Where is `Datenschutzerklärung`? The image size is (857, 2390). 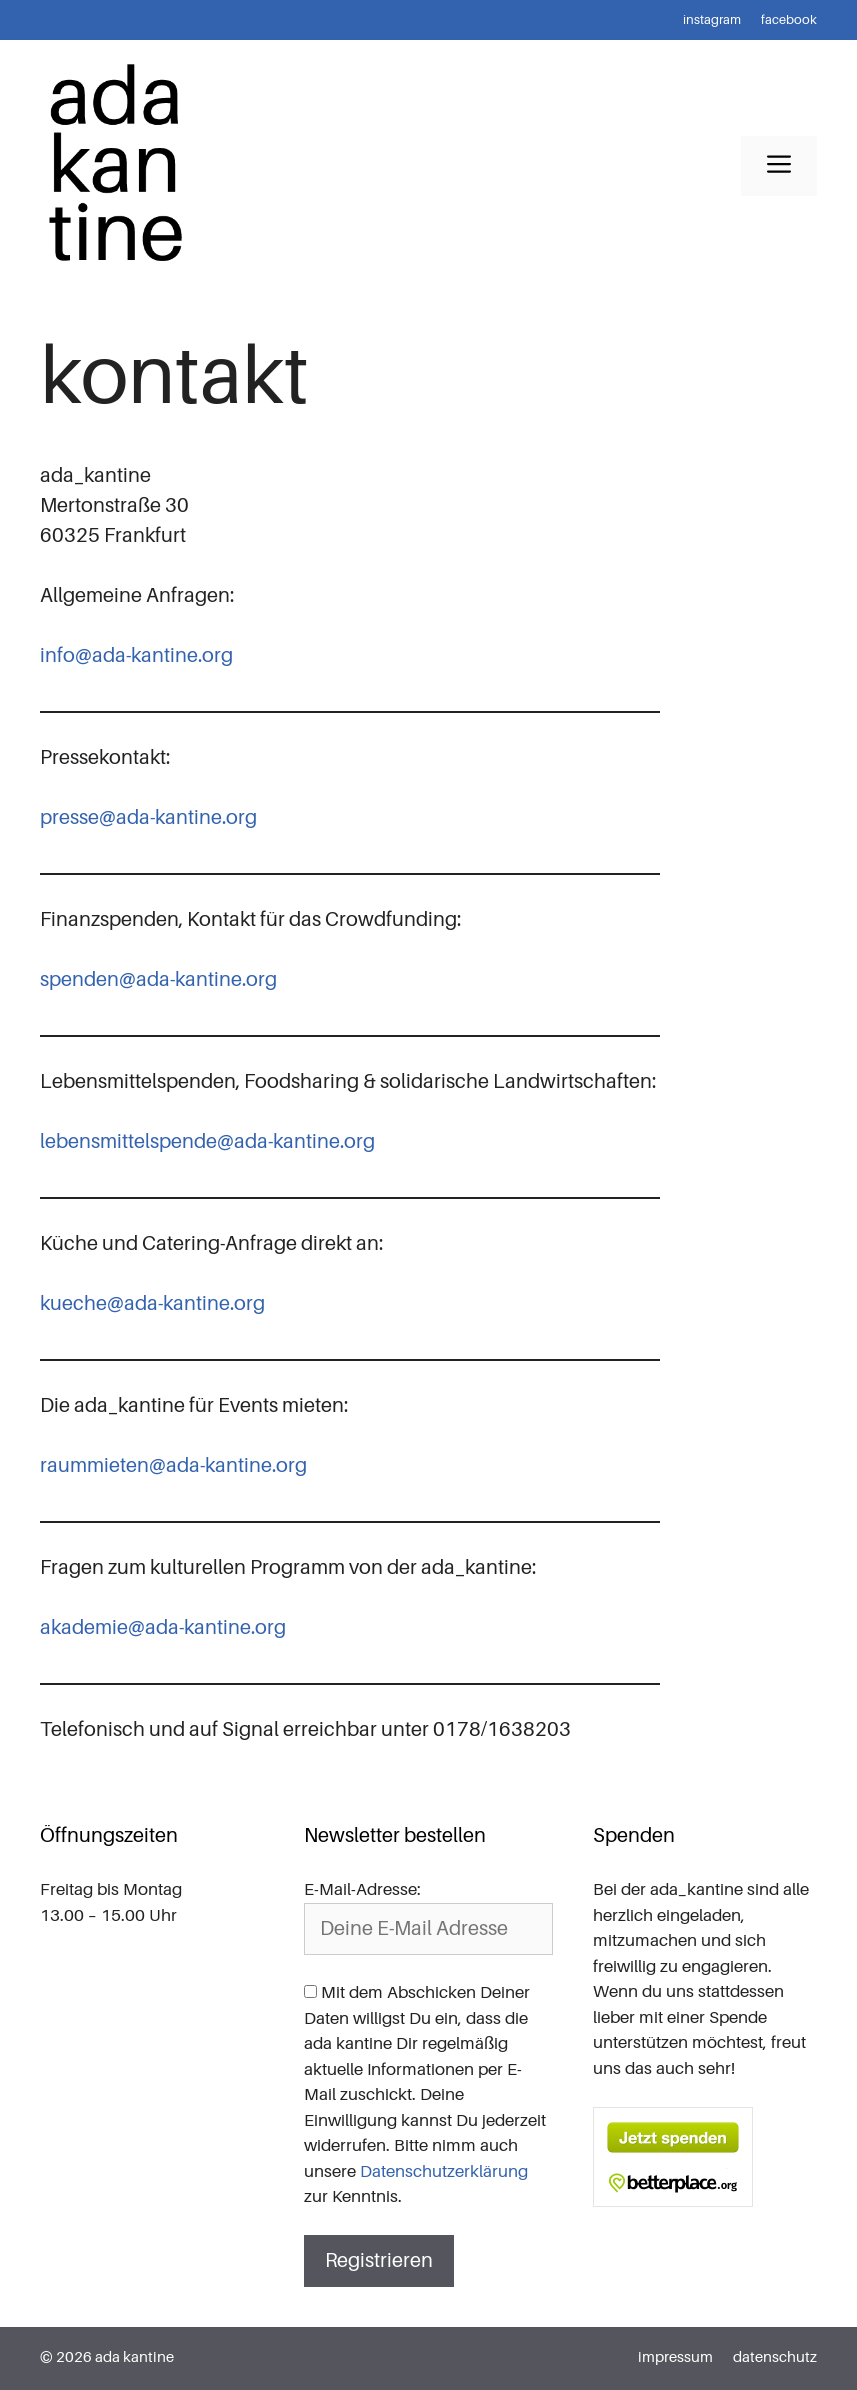
Datenschutzerklärung is located at coordinates (444, 2171).